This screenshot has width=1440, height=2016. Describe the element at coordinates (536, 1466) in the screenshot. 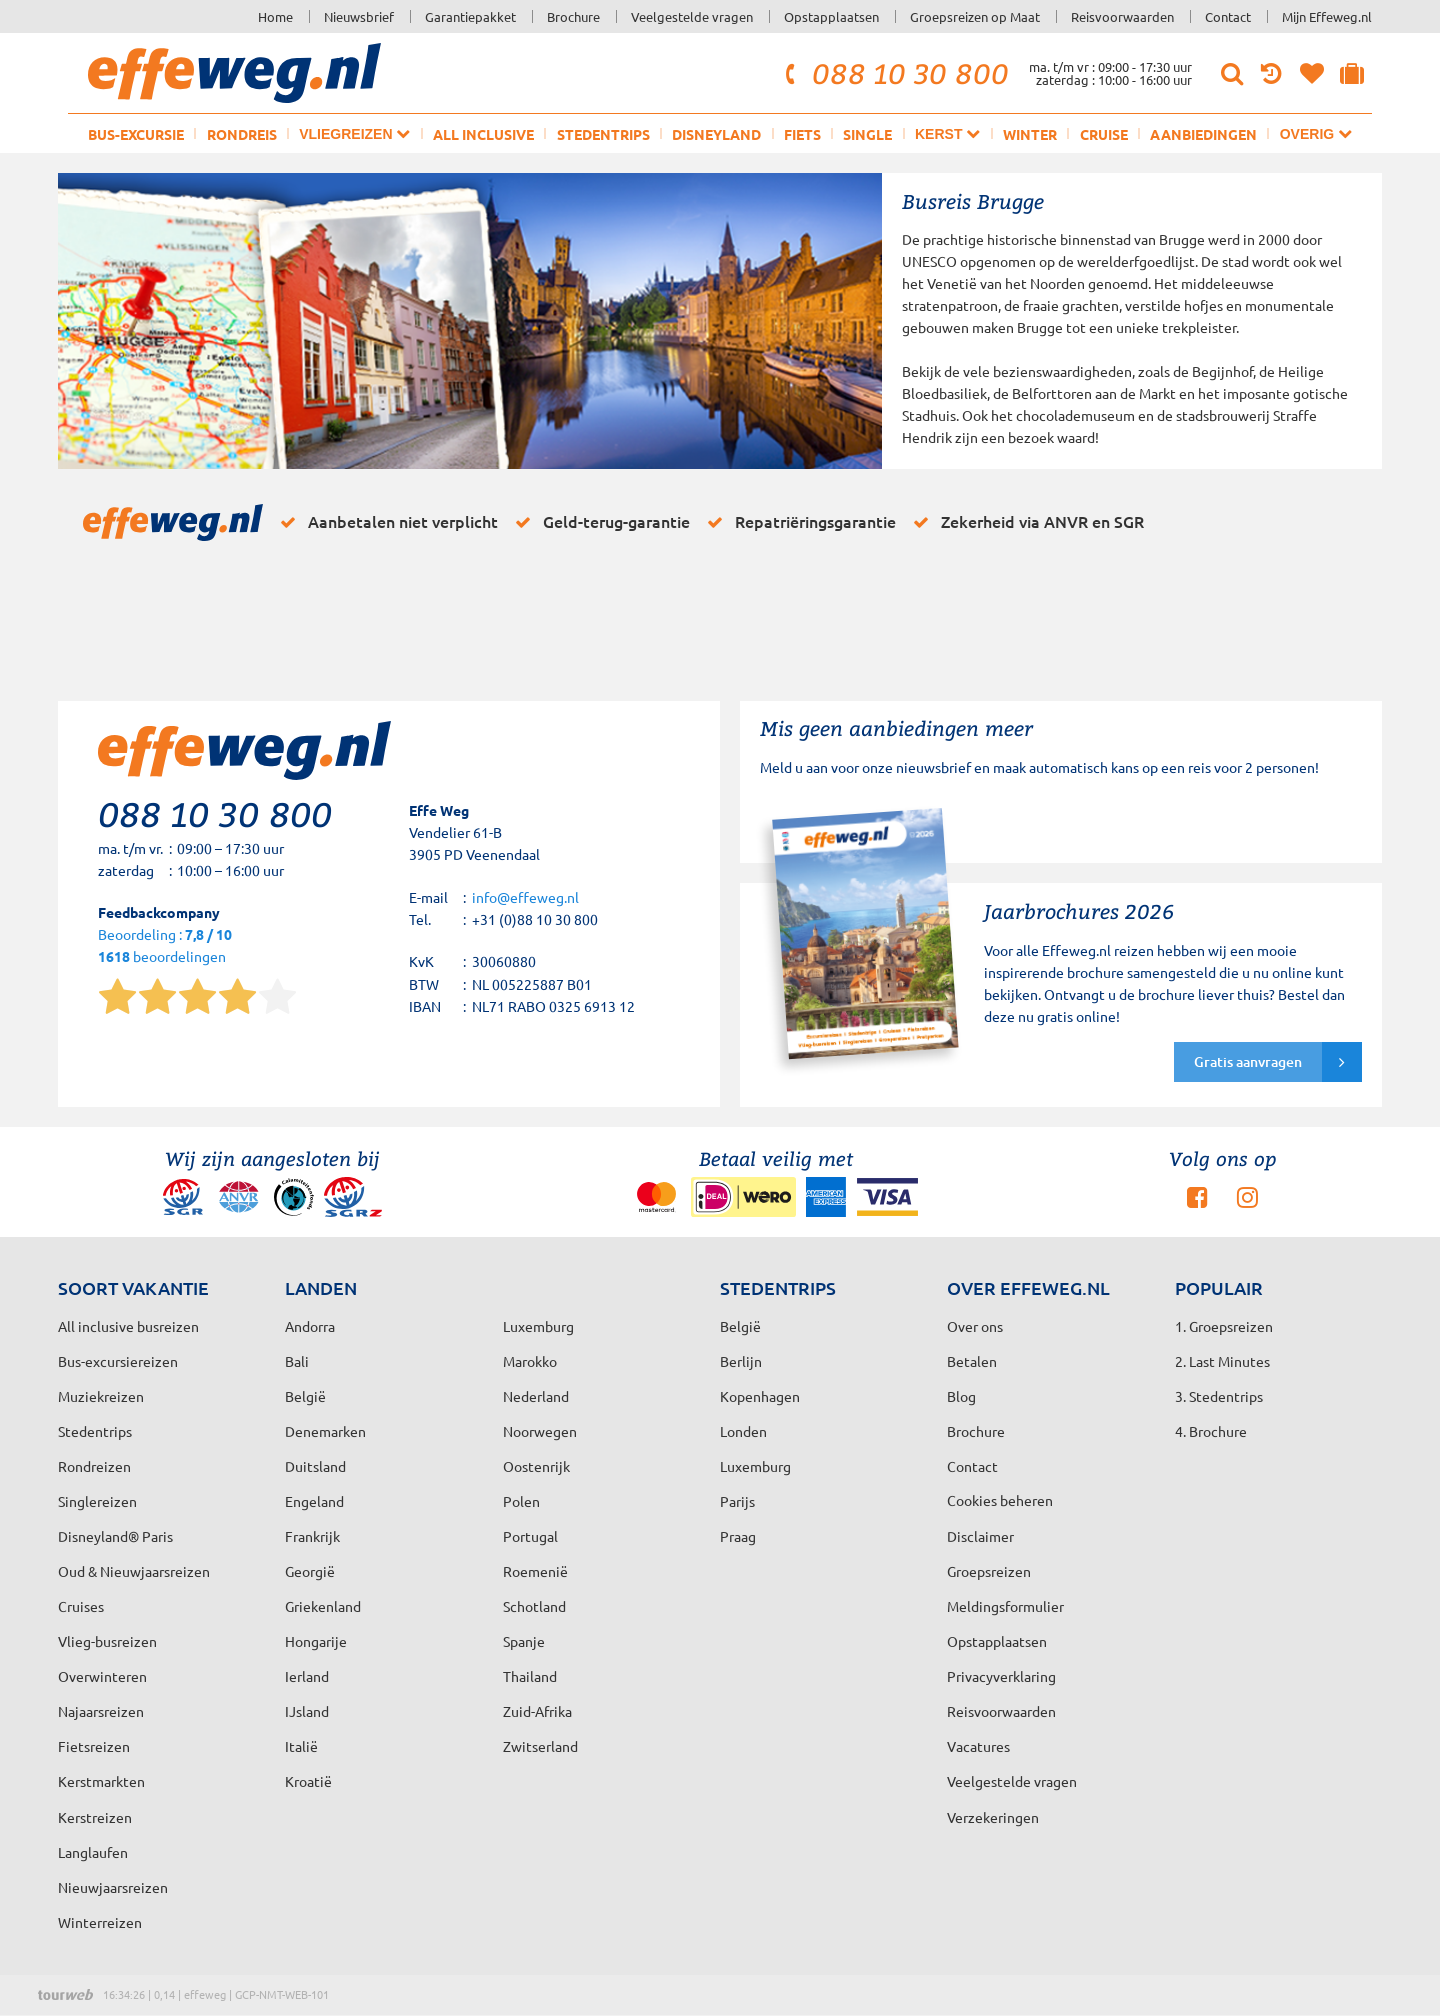

I see `Oostenrijk` at that location.